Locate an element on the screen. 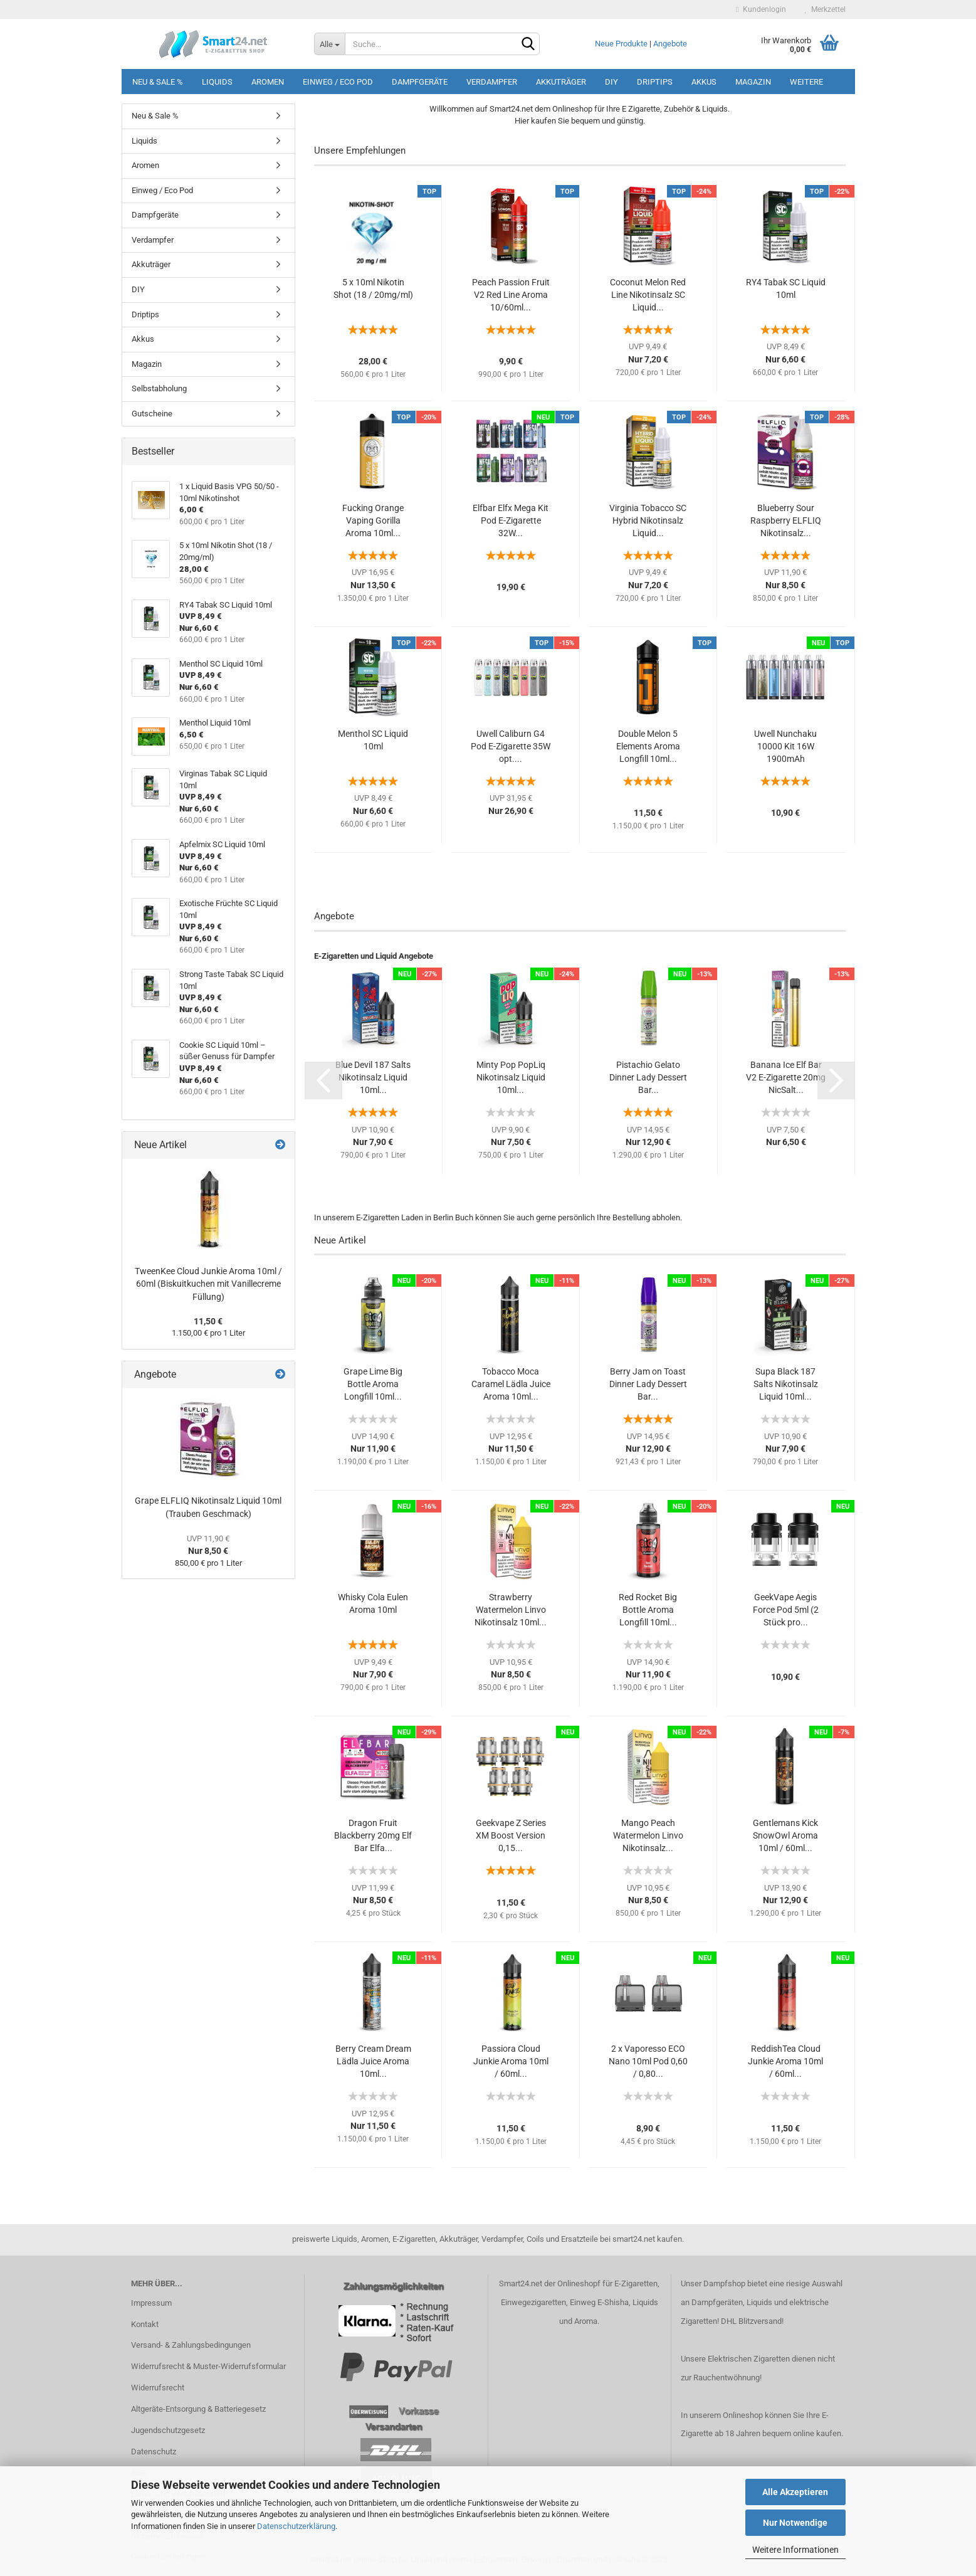  Selbstabholung is located at coordinates (159, 388).